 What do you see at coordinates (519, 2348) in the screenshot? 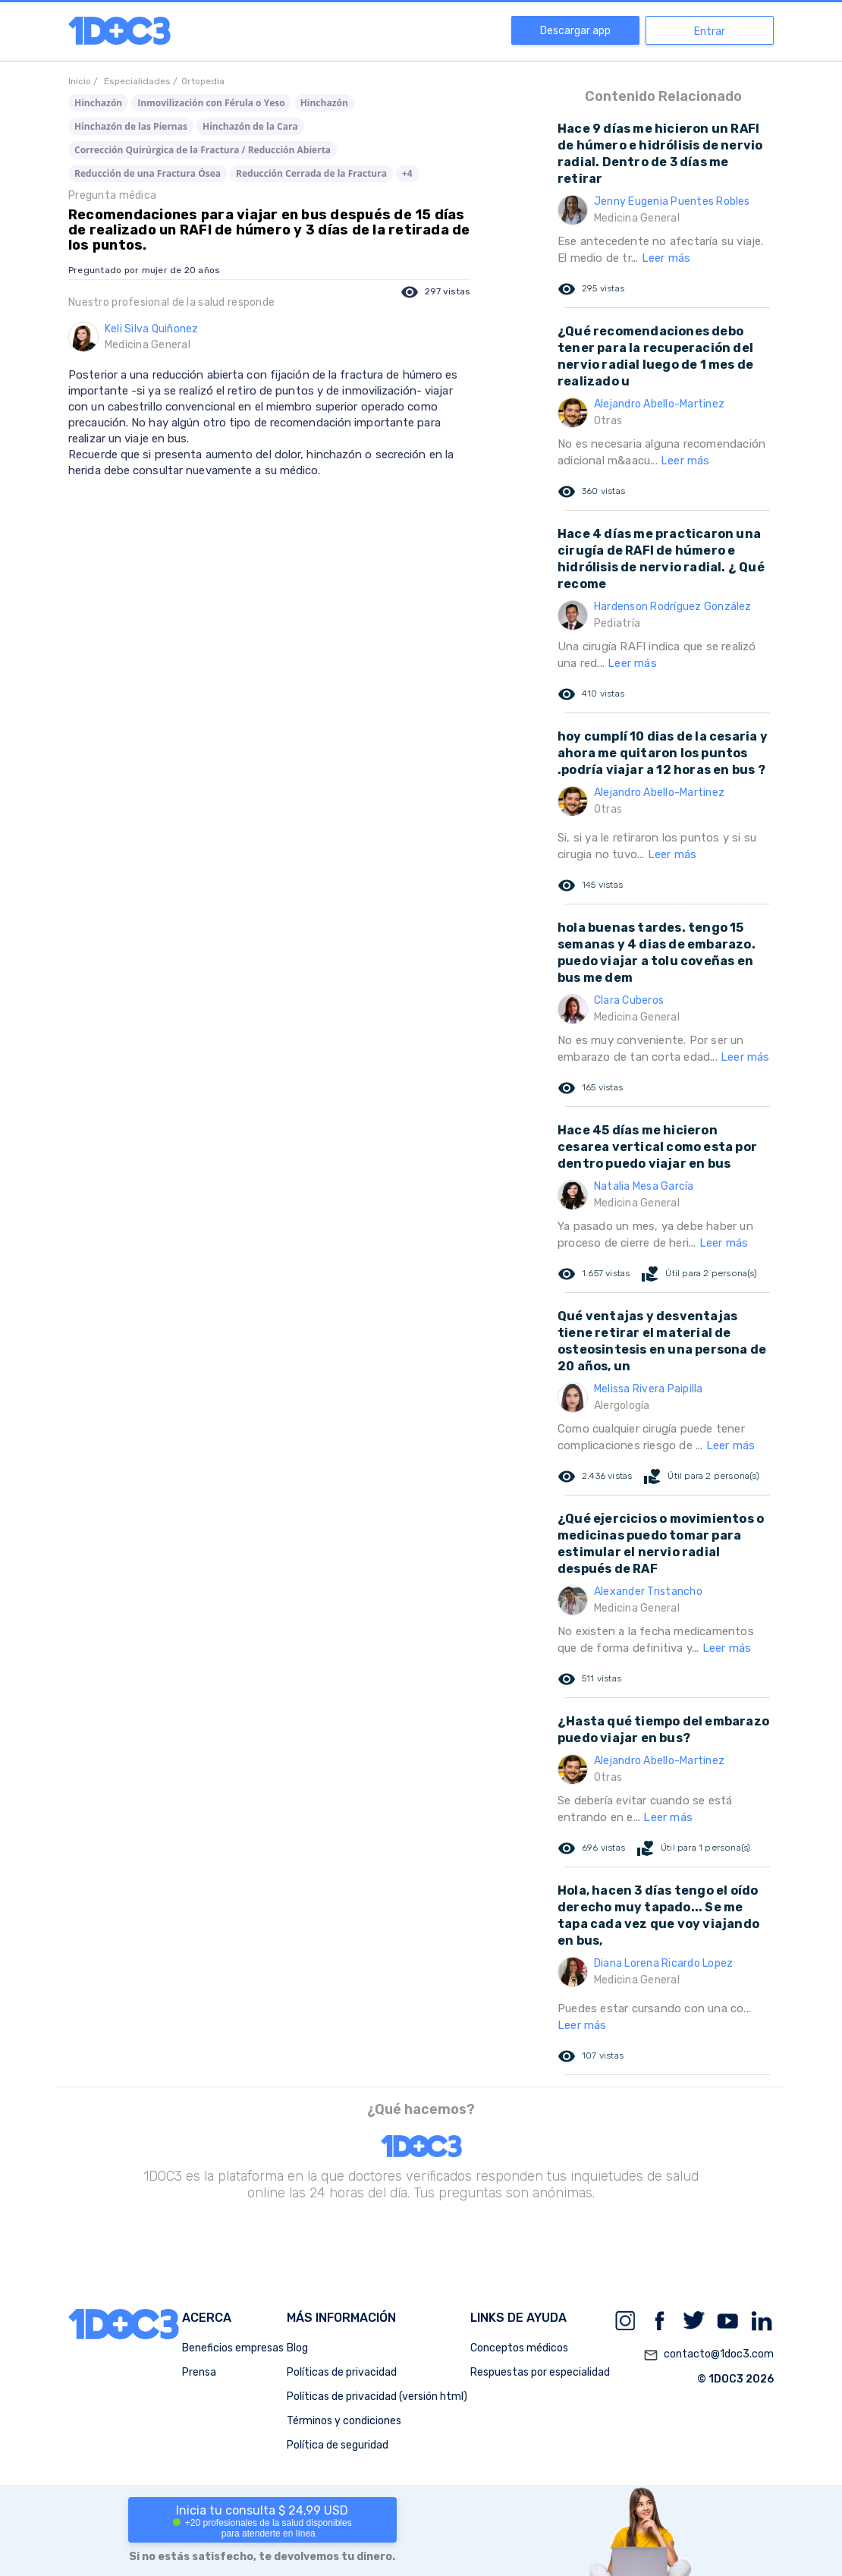
I see `Conceptos médicos` at bounding box center [519, 2348].